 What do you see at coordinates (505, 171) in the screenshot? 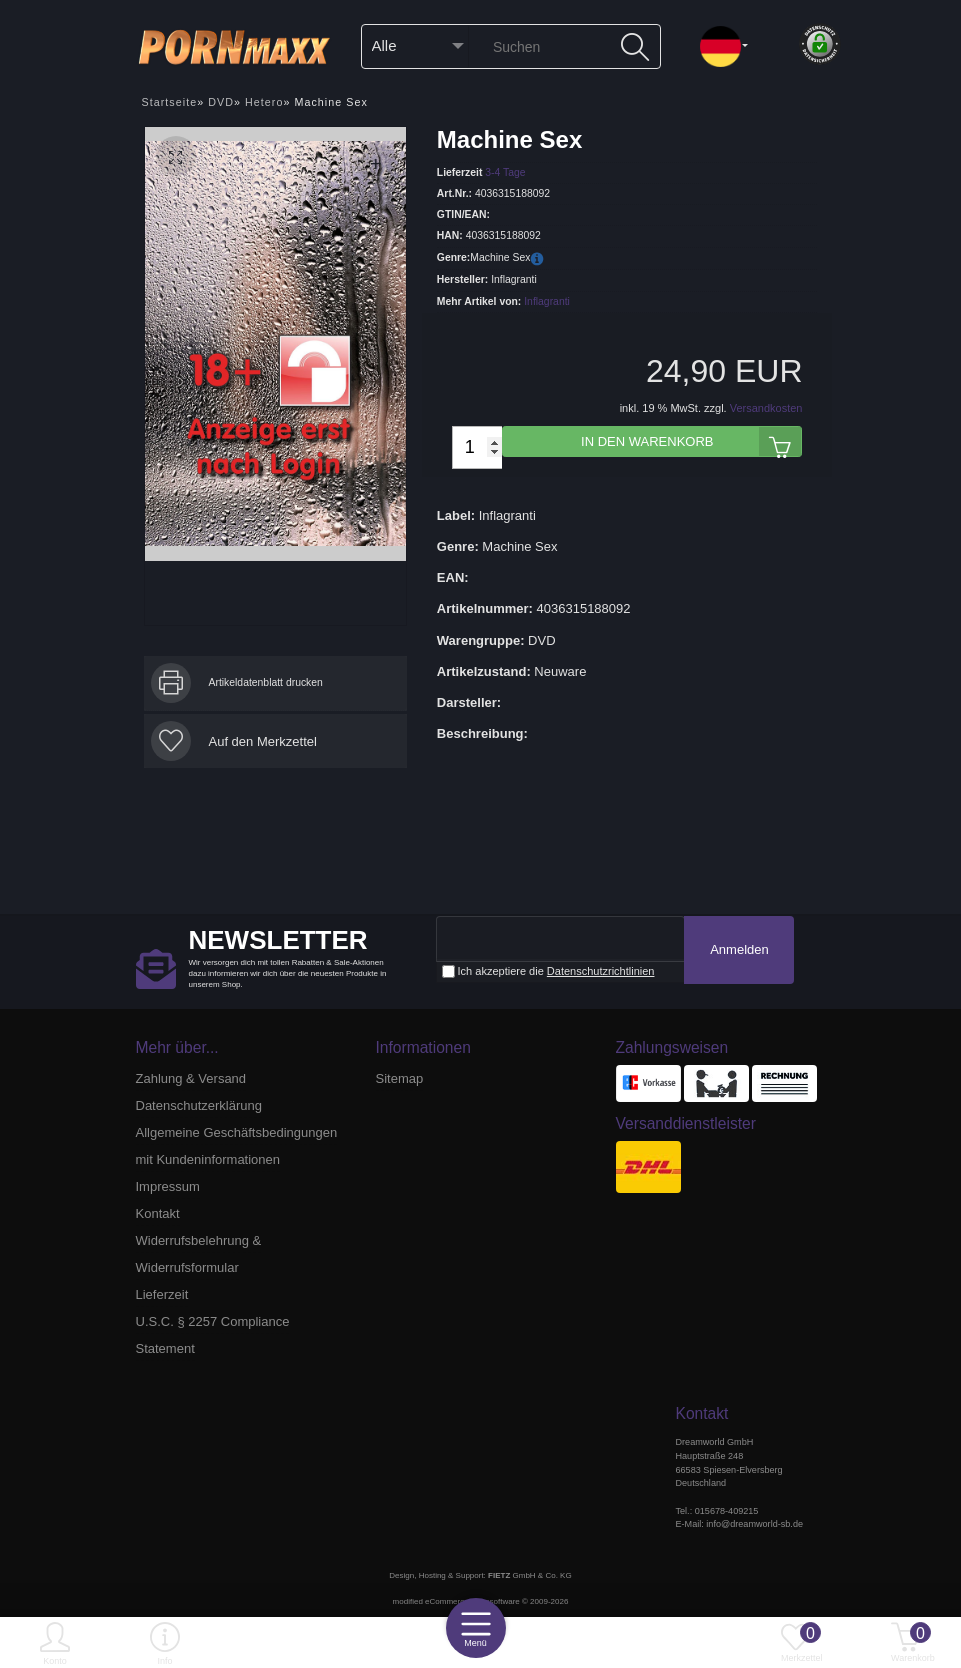
I see `3-4 Tage` at bounding box center [505, 171].